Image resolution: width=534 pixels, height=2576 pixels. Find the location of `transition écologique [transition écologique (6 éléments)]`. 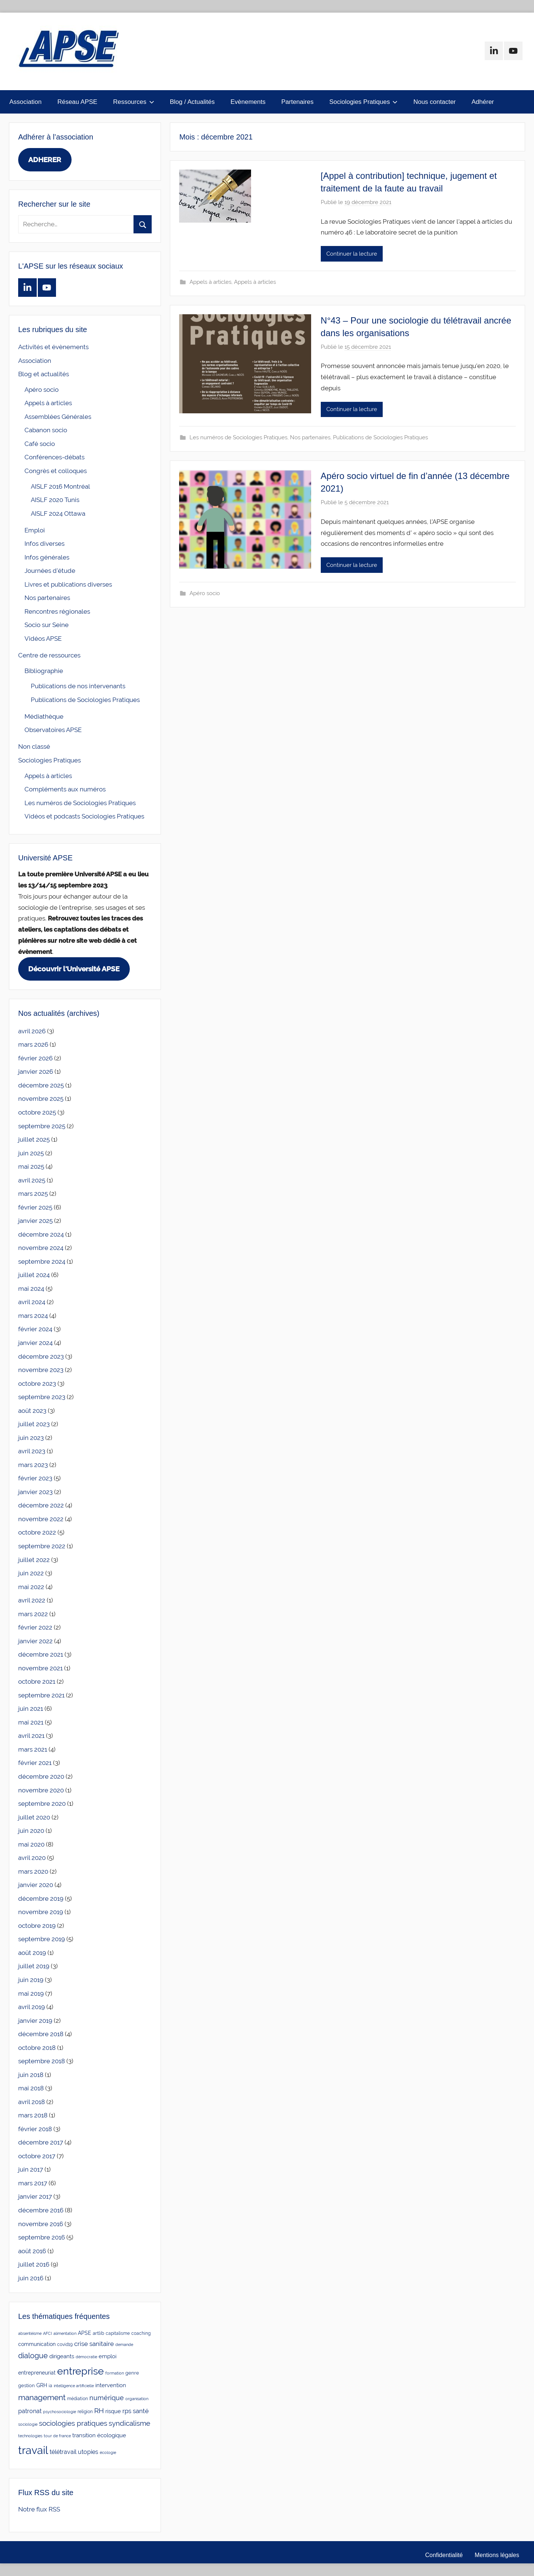

transition écologique [transition écologique (6 éléments)] is located at coordinates (99, 2435).